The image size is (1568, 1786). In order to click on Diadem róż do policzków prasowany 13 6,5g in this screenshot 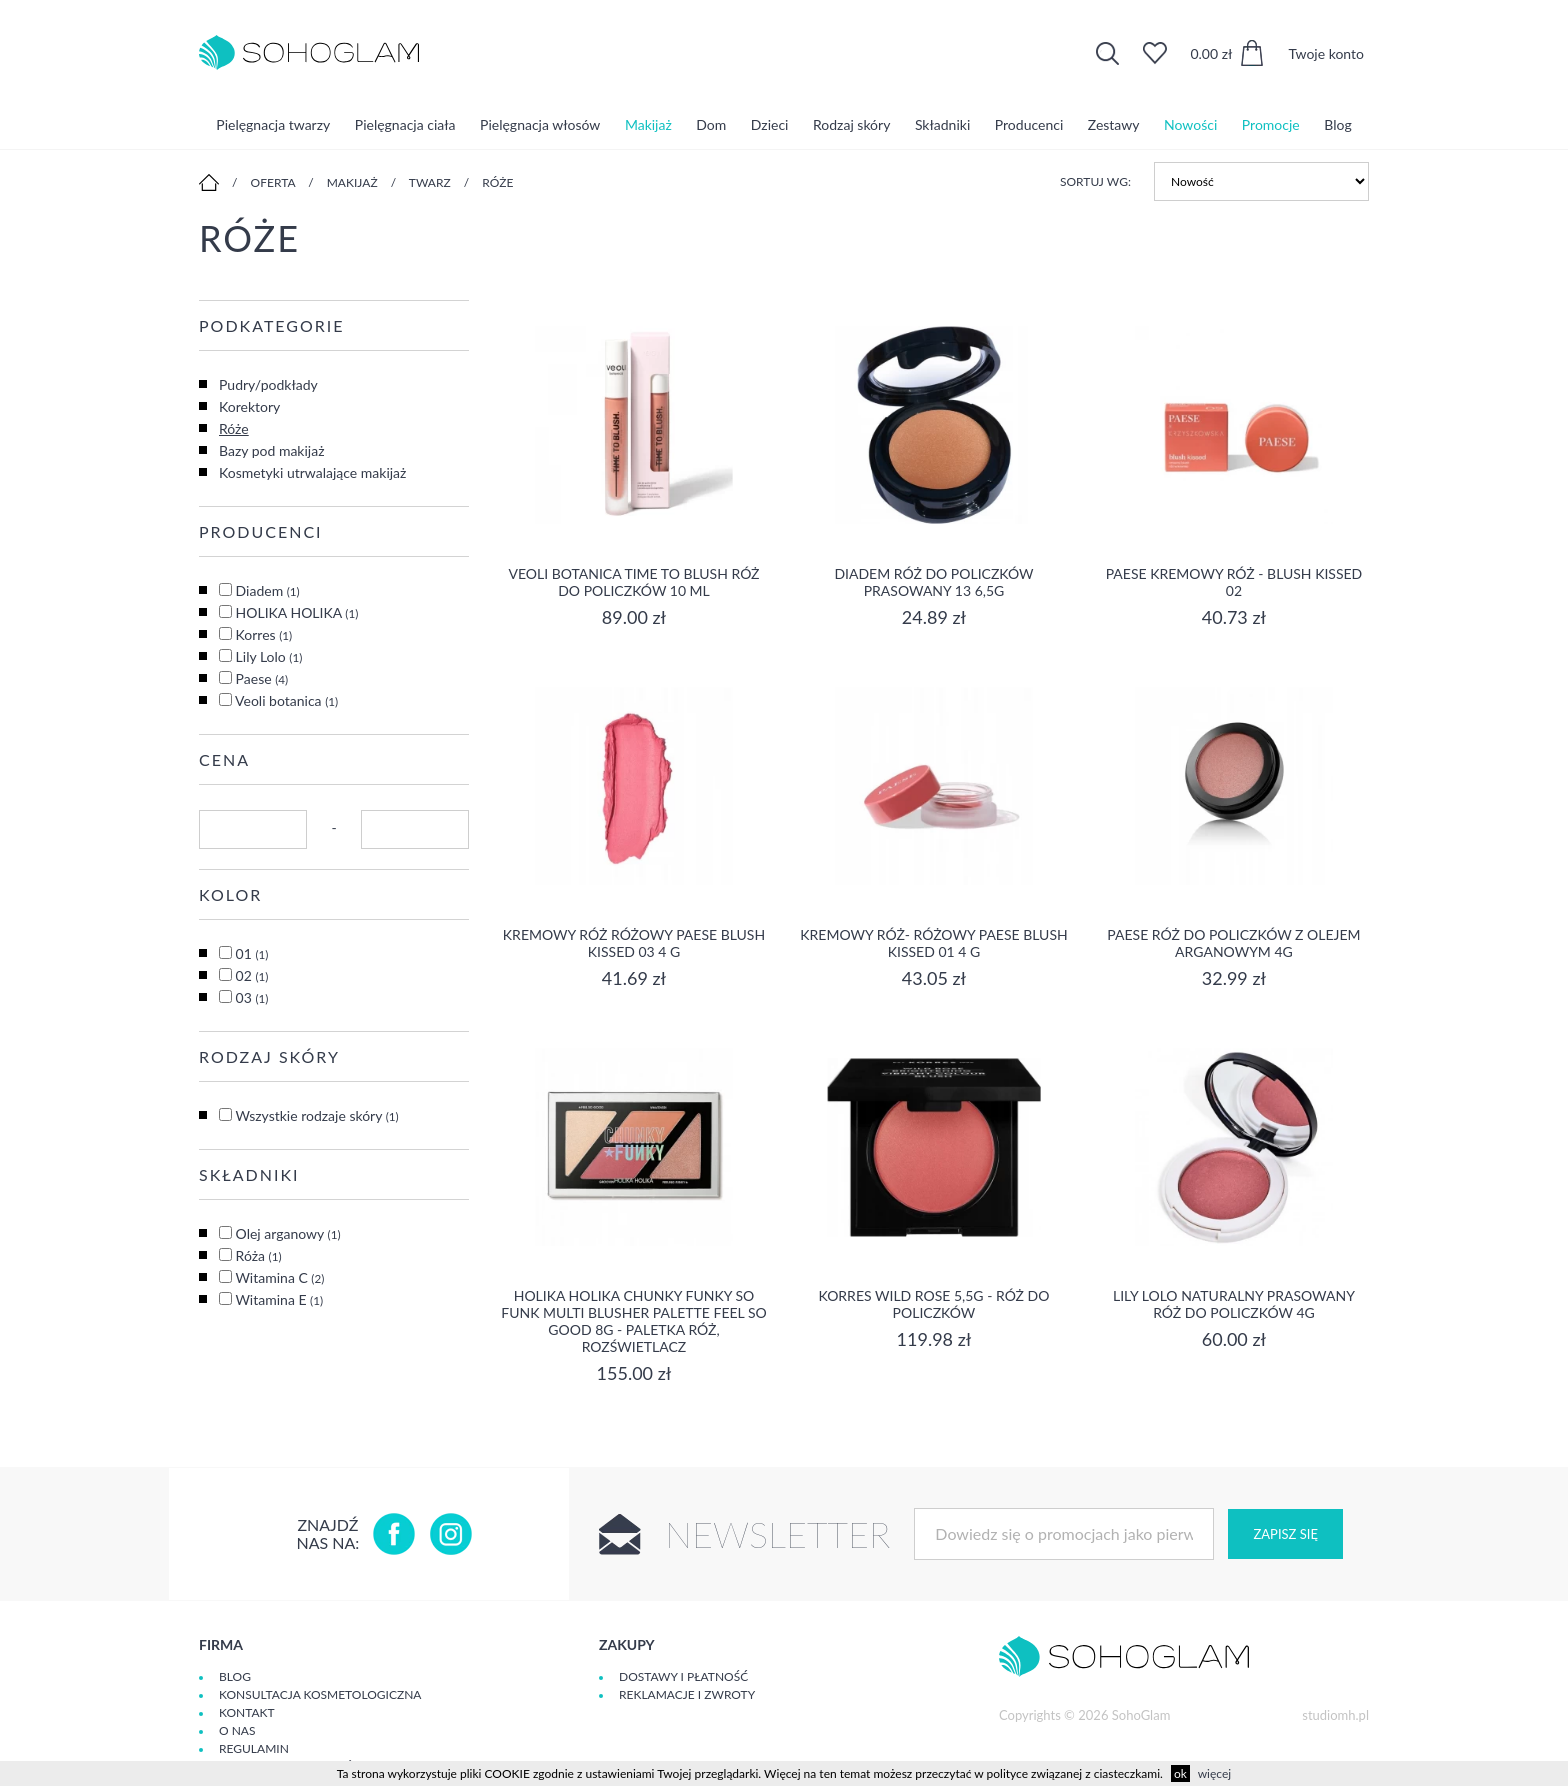, I will do `click(933, 582)`.